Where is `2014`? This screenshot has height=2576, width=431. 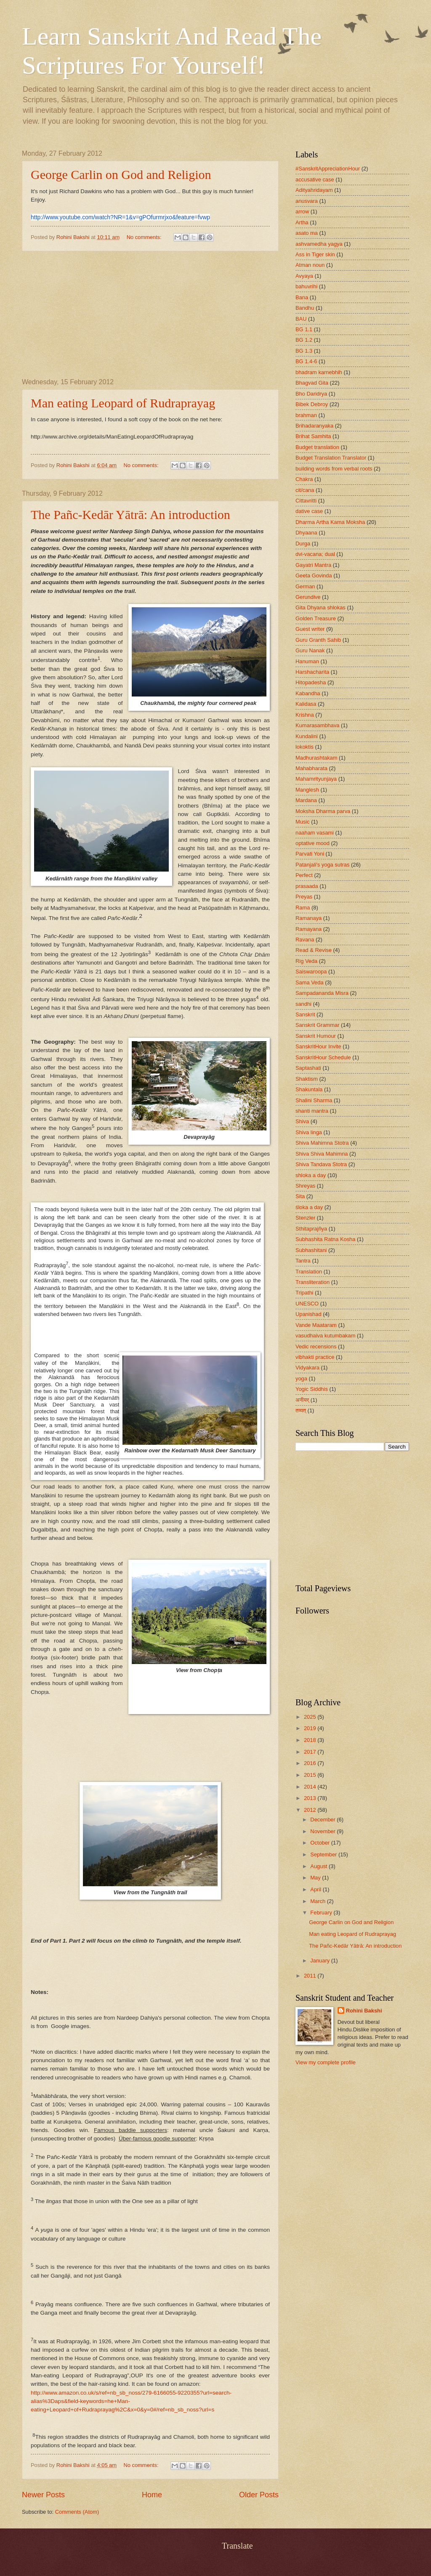 2014 is located at coordinates (310, 1787).